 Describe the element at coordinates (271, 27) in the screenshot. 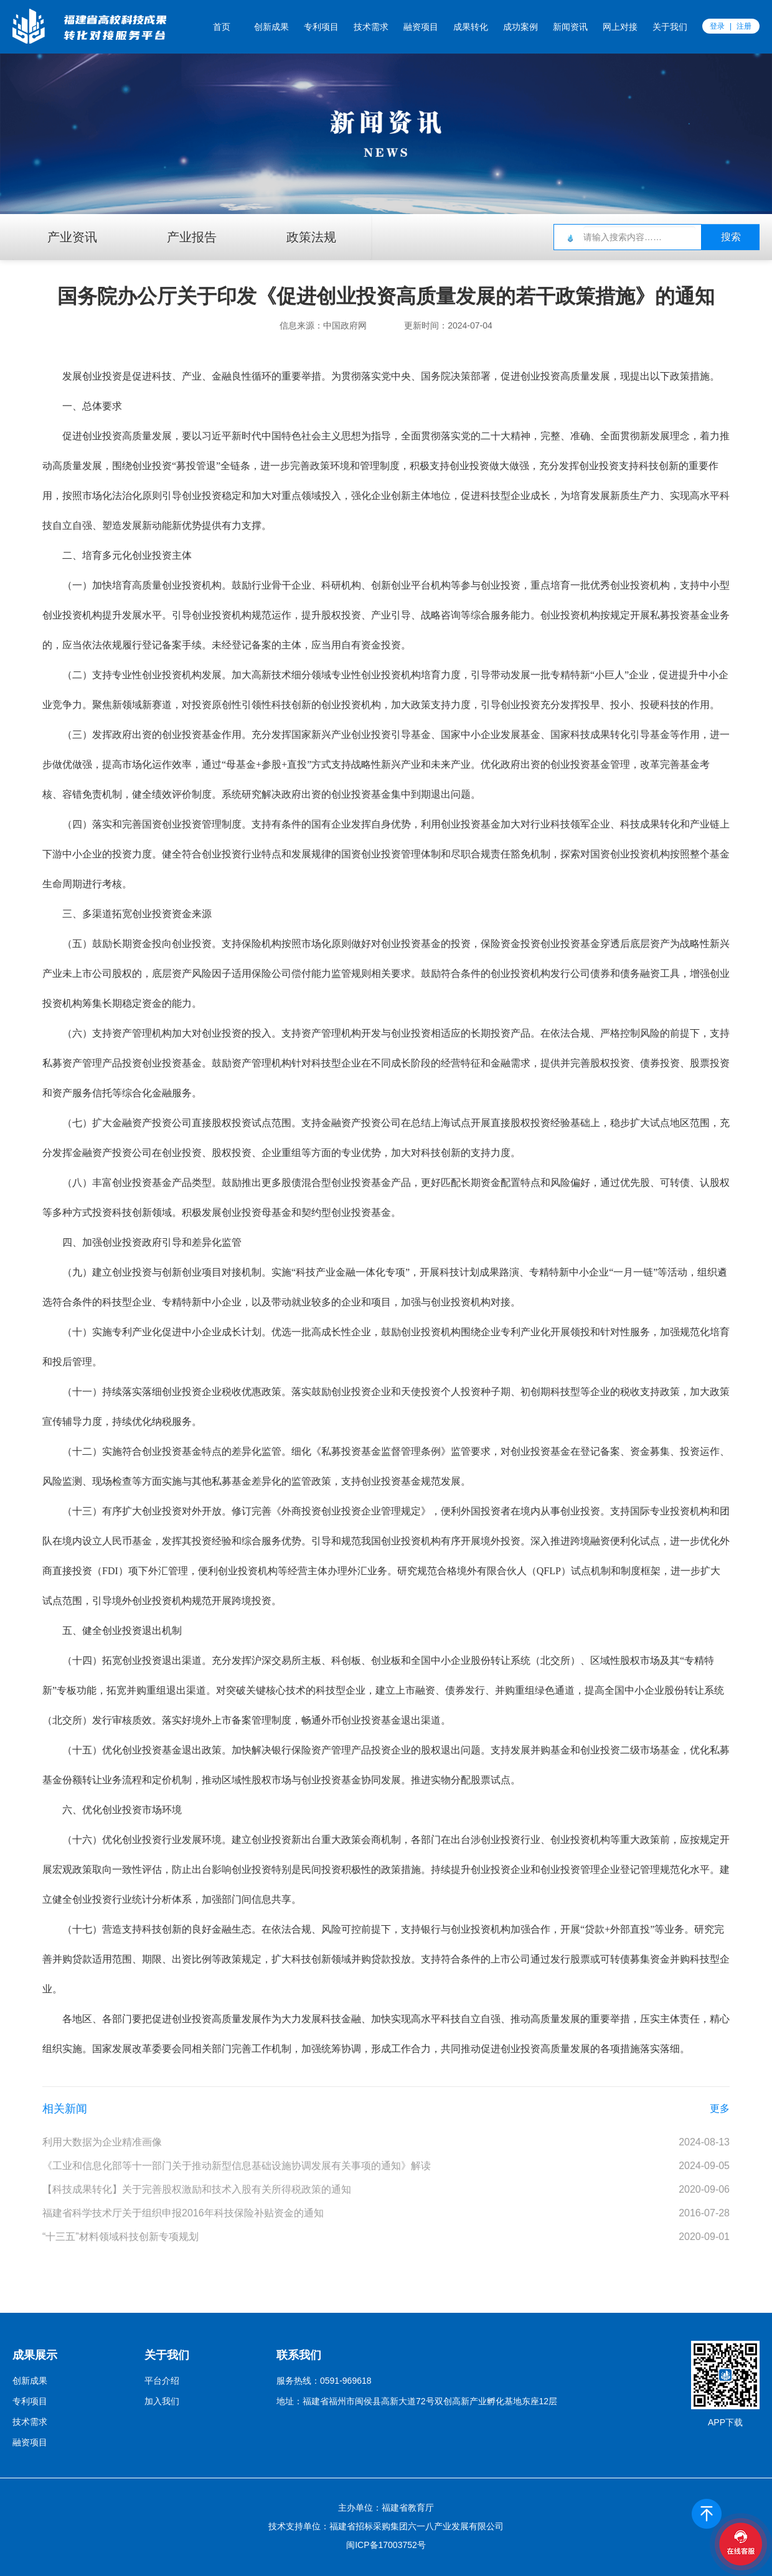

I see `创新成果` at that location.